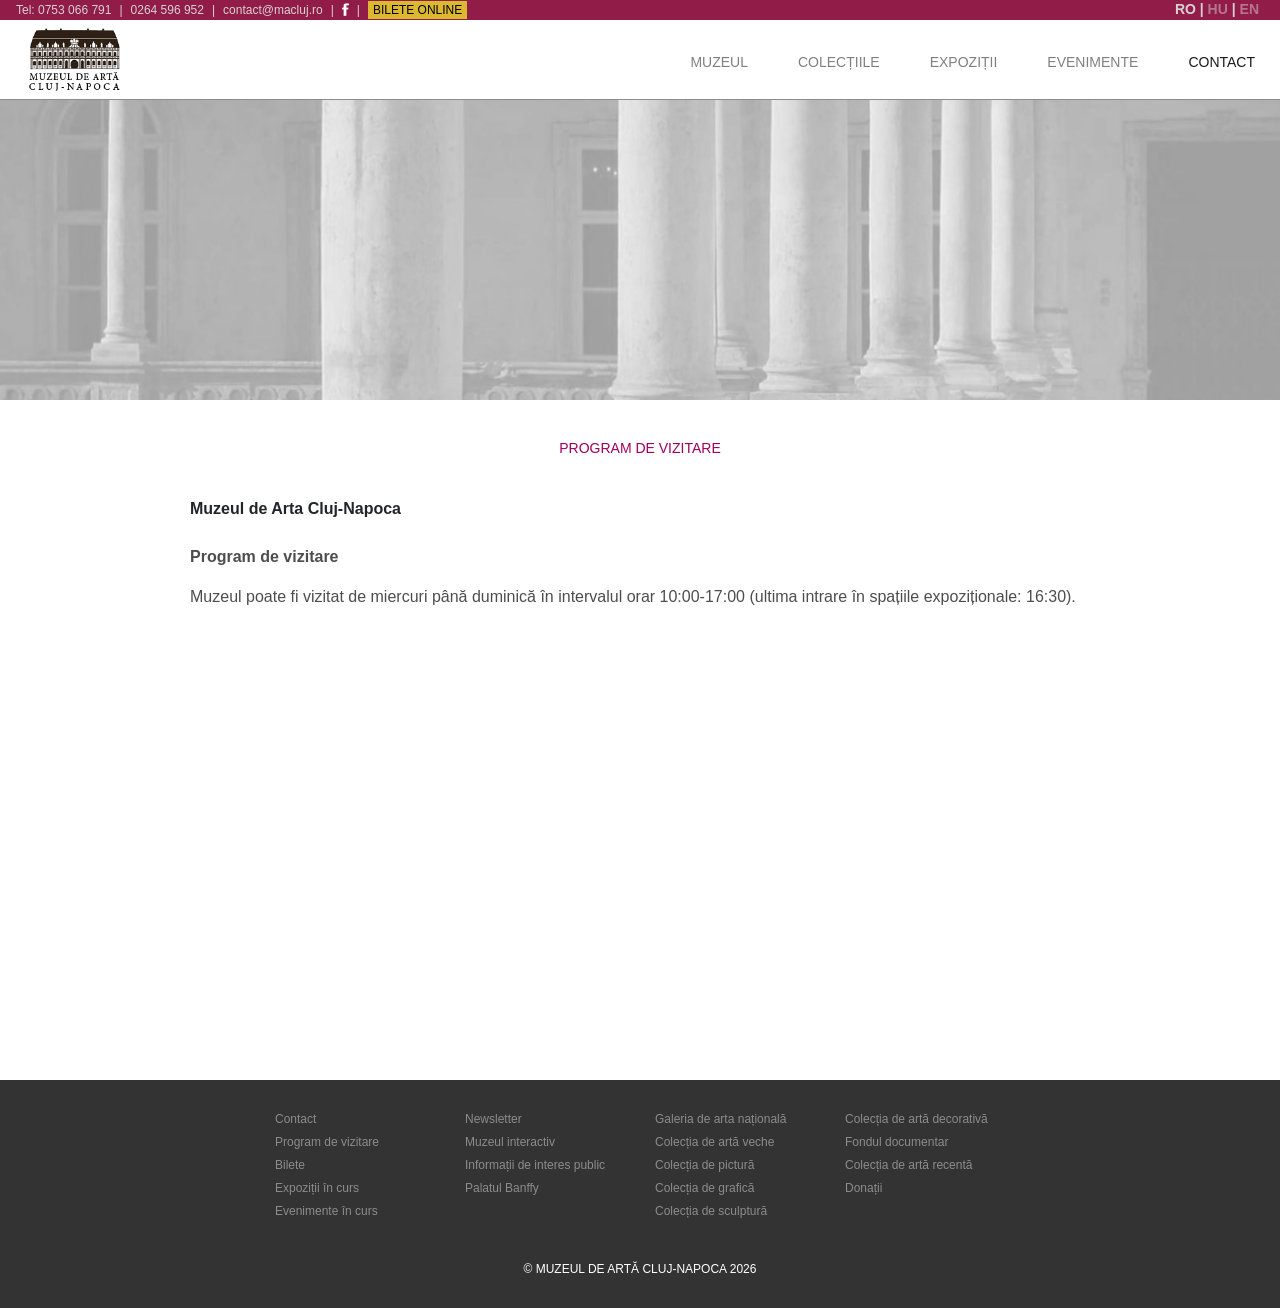 The height and width of the screenshot is (1308, 1280). What do you see at coordinates (964, 62) in the screenshot?
I see `Expoziții` at bounding box center [964, 62].